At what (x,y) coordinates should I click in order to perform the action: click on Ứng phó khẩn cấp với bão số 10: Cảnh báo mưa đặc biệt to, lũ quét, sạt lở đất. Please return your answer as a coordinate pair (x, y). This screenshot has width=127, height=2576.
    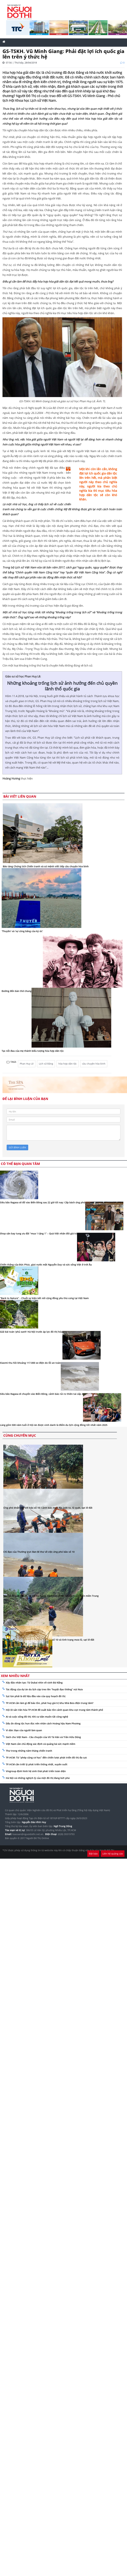
    Looking at the image, I should click on (47, 1507).